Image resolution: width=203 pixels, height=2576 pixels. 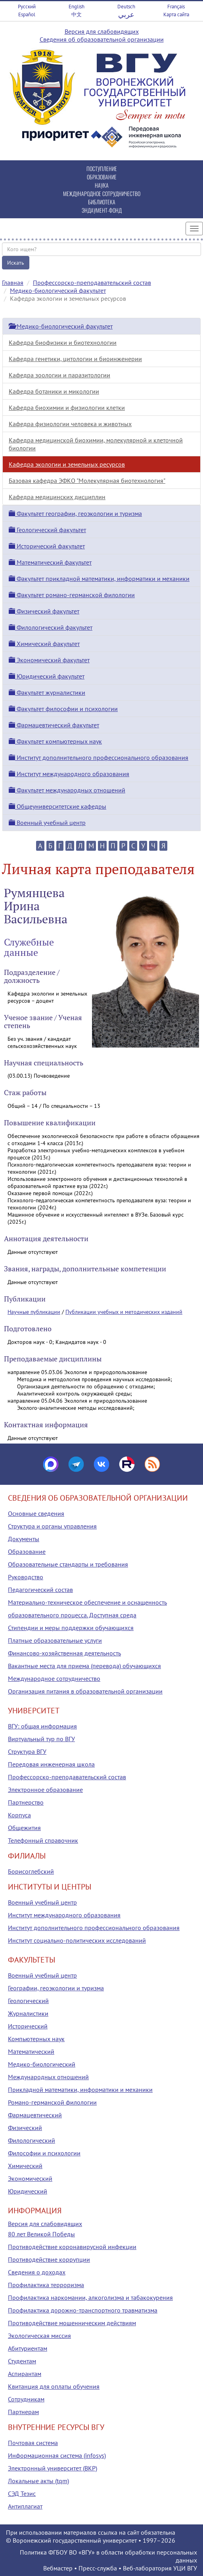 I want to click on Борисоглебский, so click(x=31, y=1871).